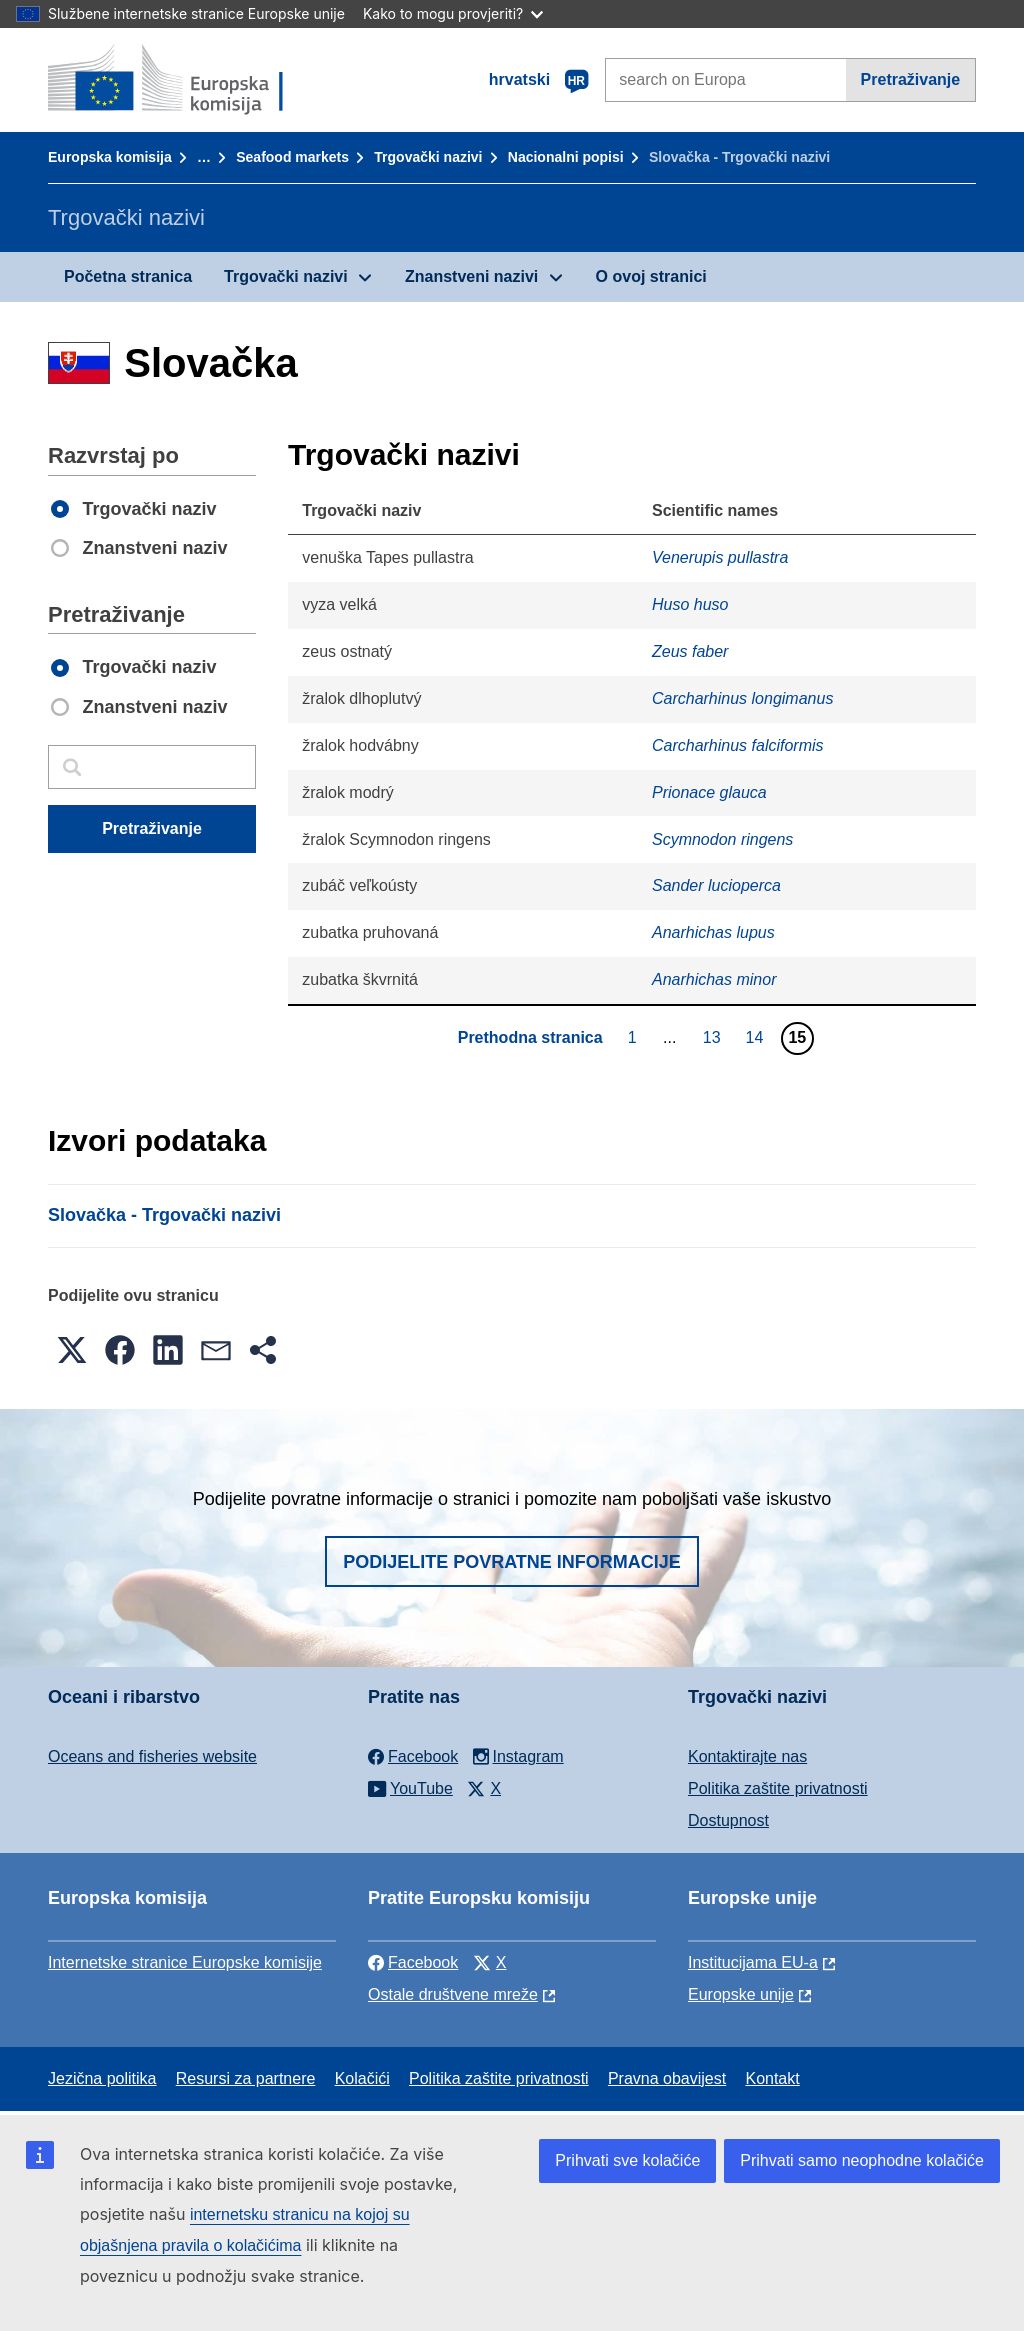 The image size is (1024, 2331). Describe the element at coordinates (720, 557) in the screenshot. I see `Venerupis pullastra` at that location.